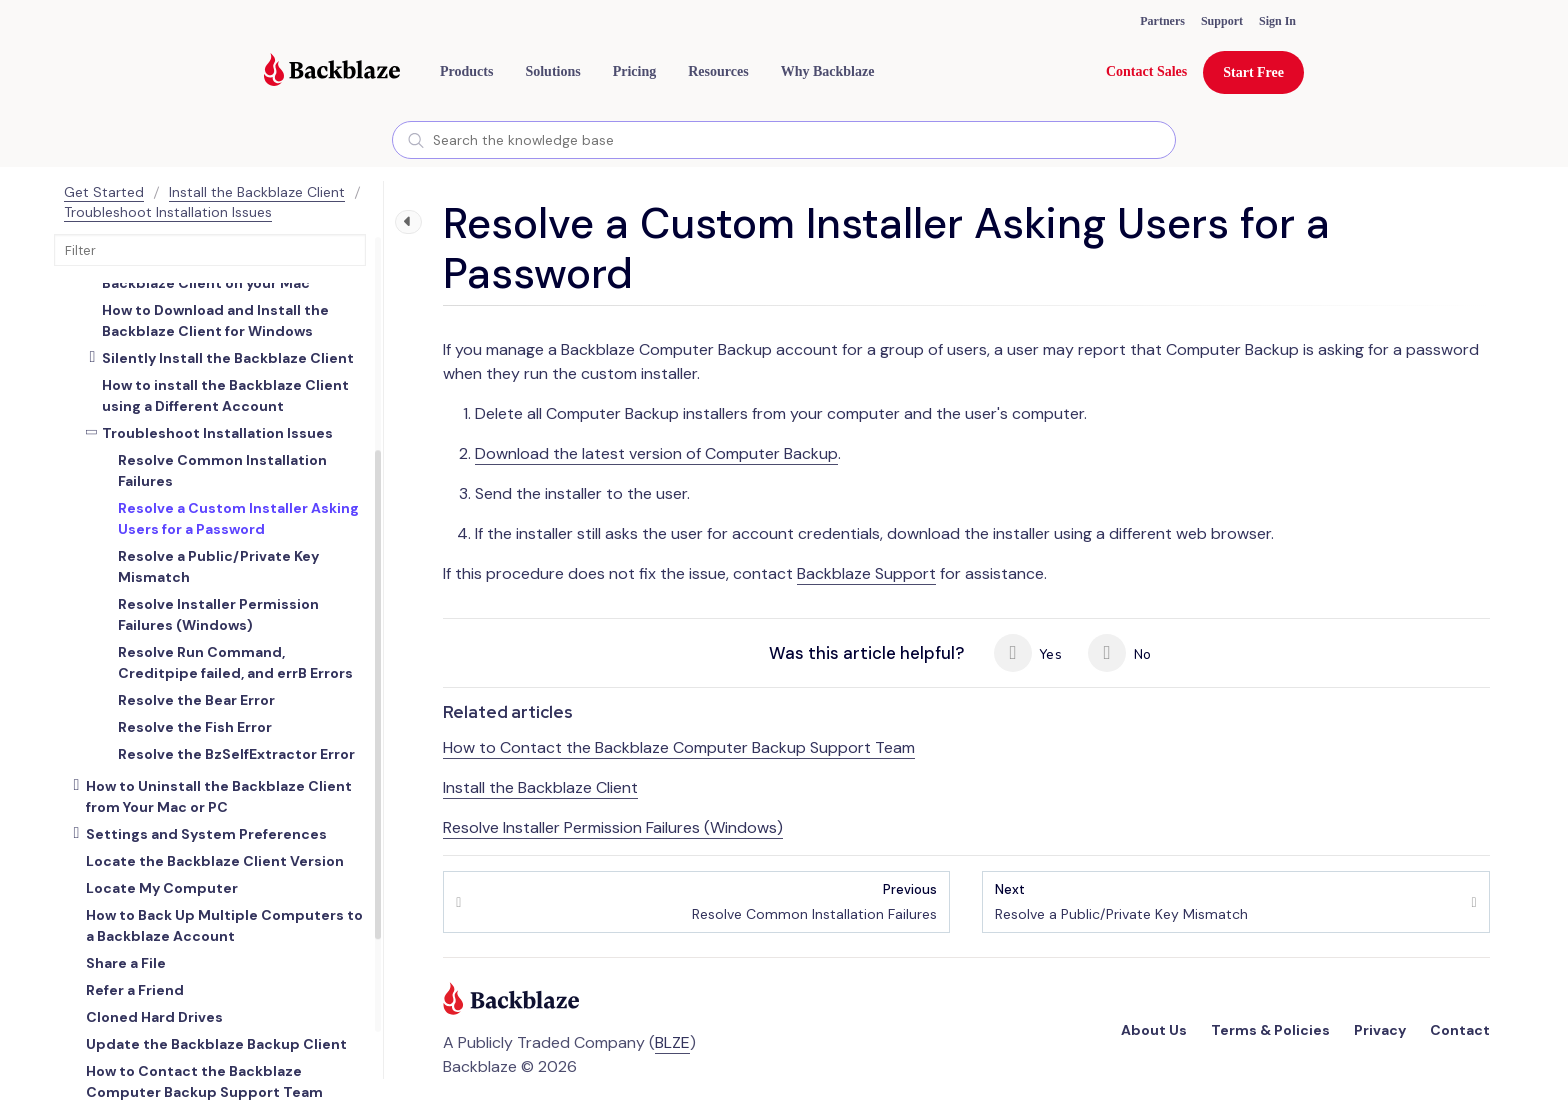 Image resolution: width=1568 pixels, height=1103 pixels. I want to click on [button], so click(466, 72).